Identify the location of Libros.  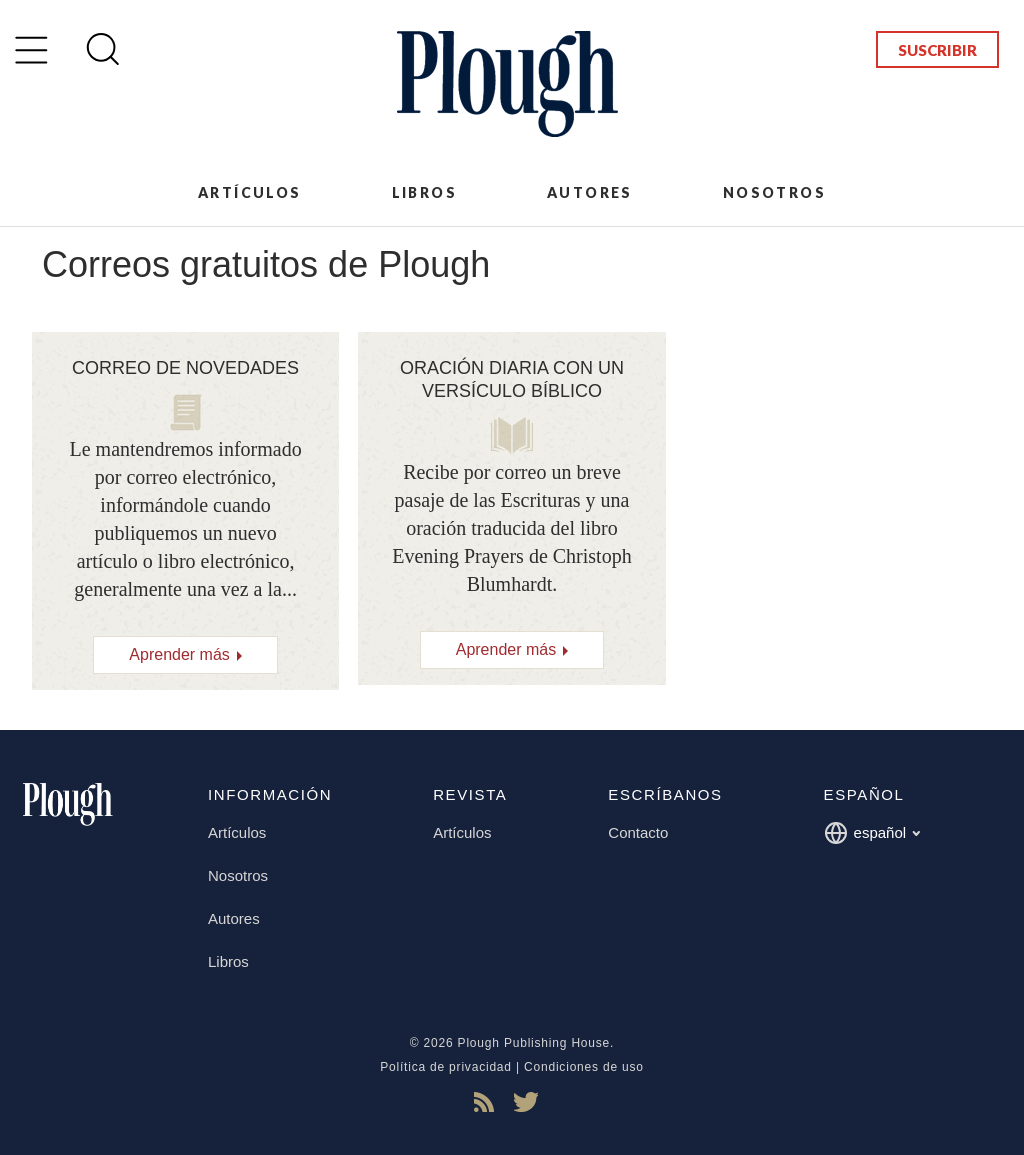
(424, 192).